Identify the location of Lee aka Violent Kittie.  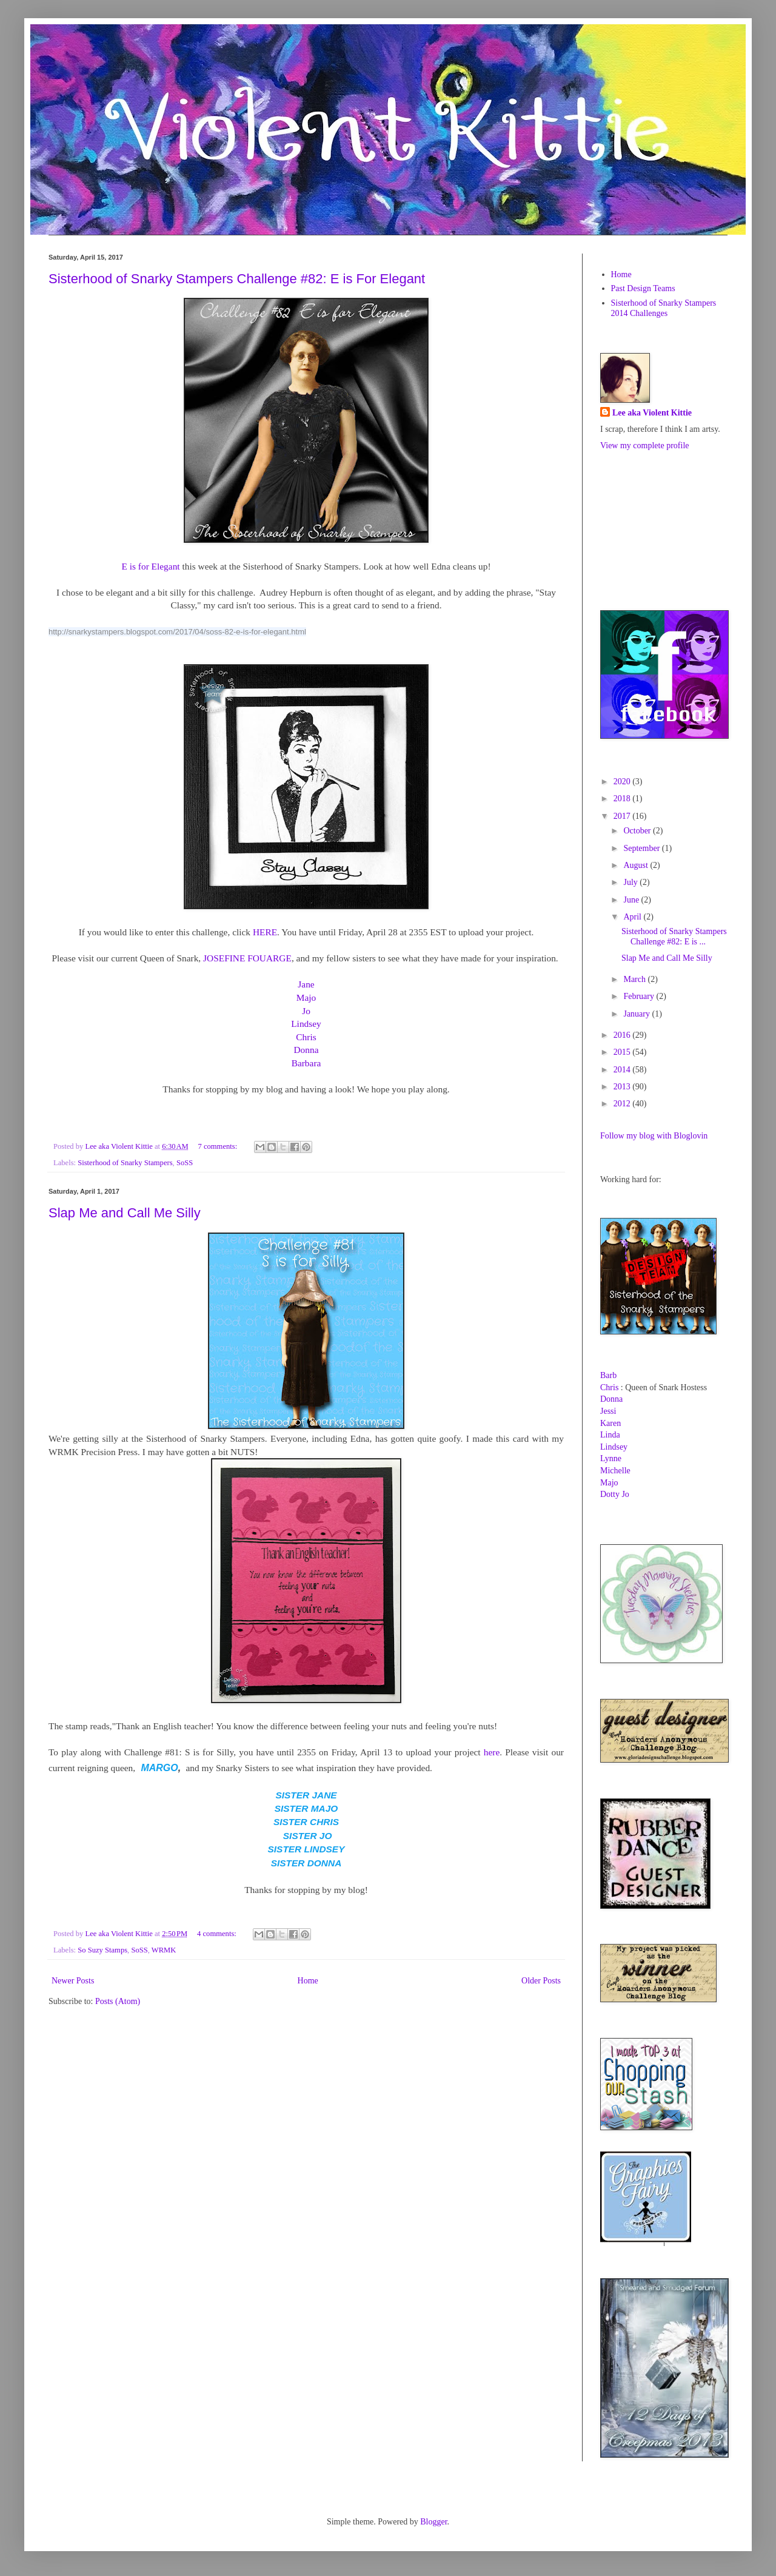
(652, 412).